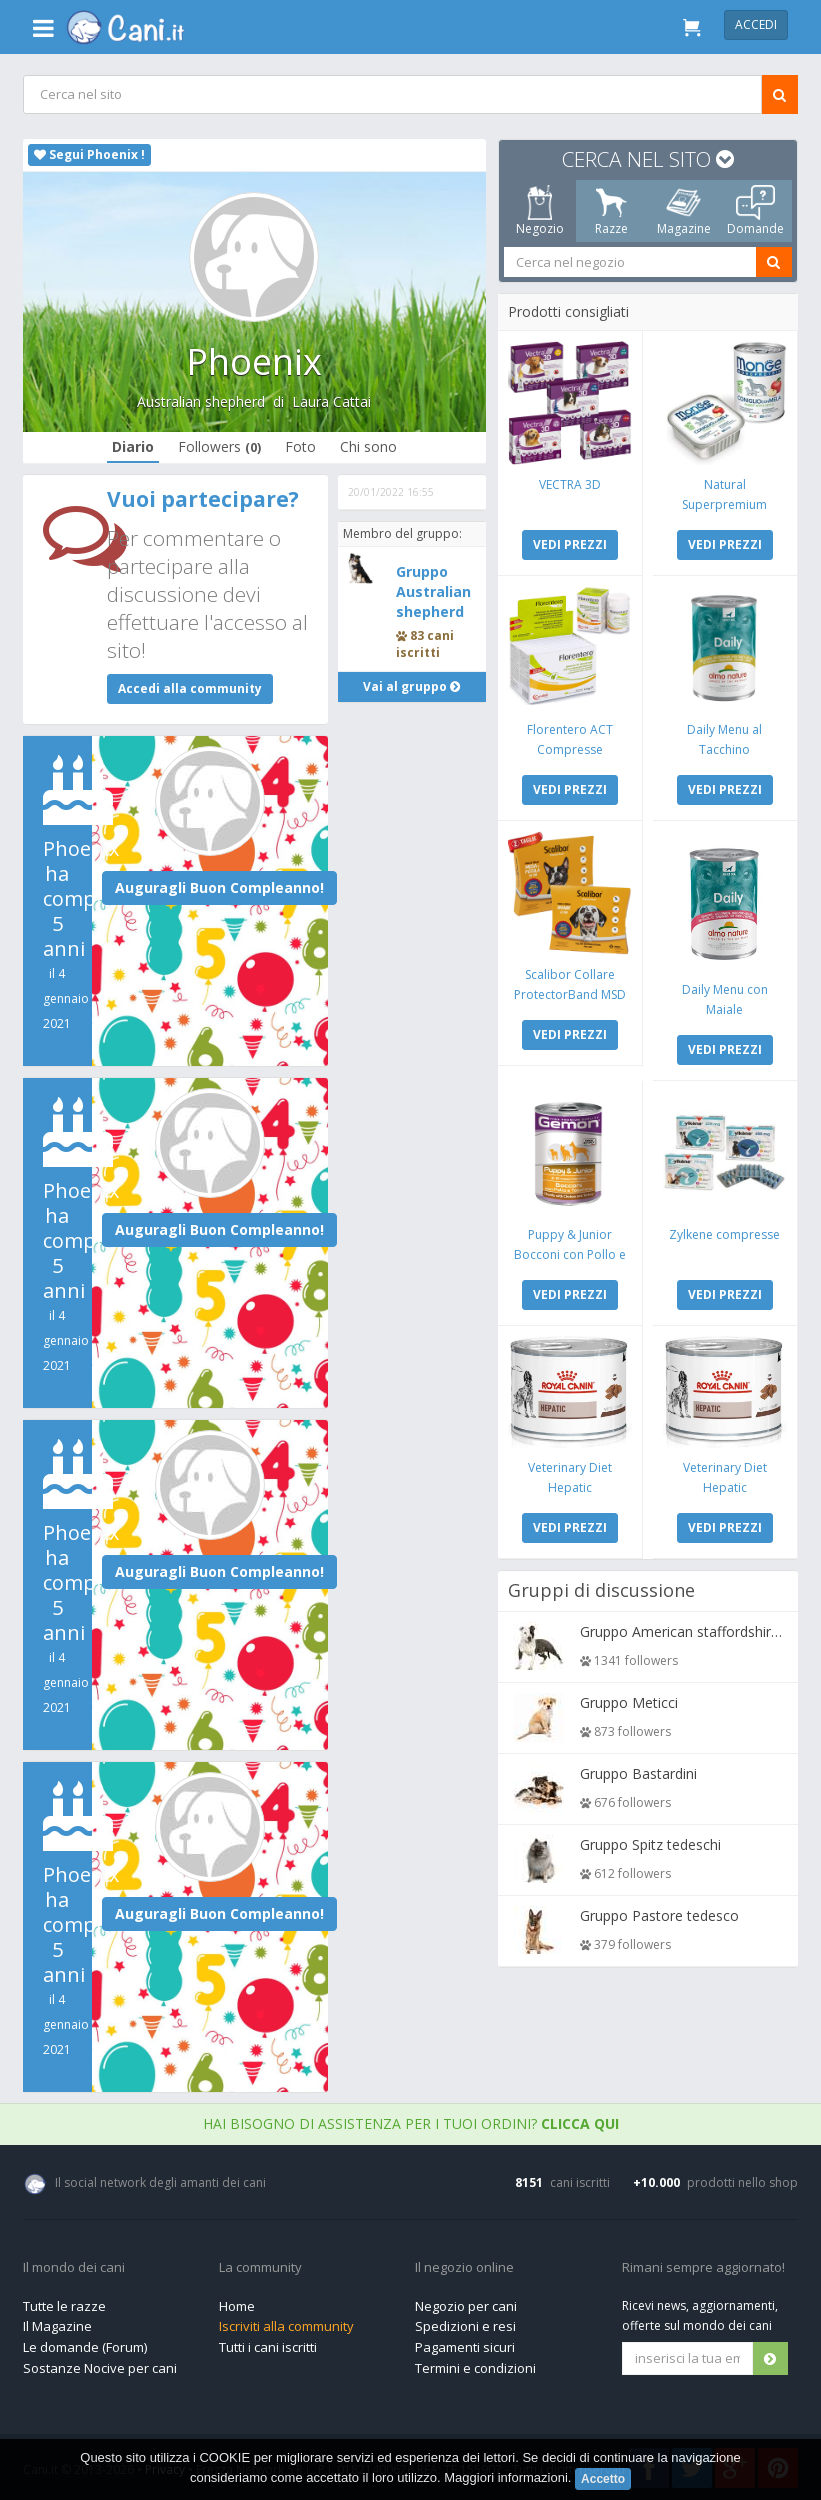 This screenshot has width=821, height=2500. Describe the element at coordinates (64, 2306) in the screenshot. I see `Tutte le razze` at that location.